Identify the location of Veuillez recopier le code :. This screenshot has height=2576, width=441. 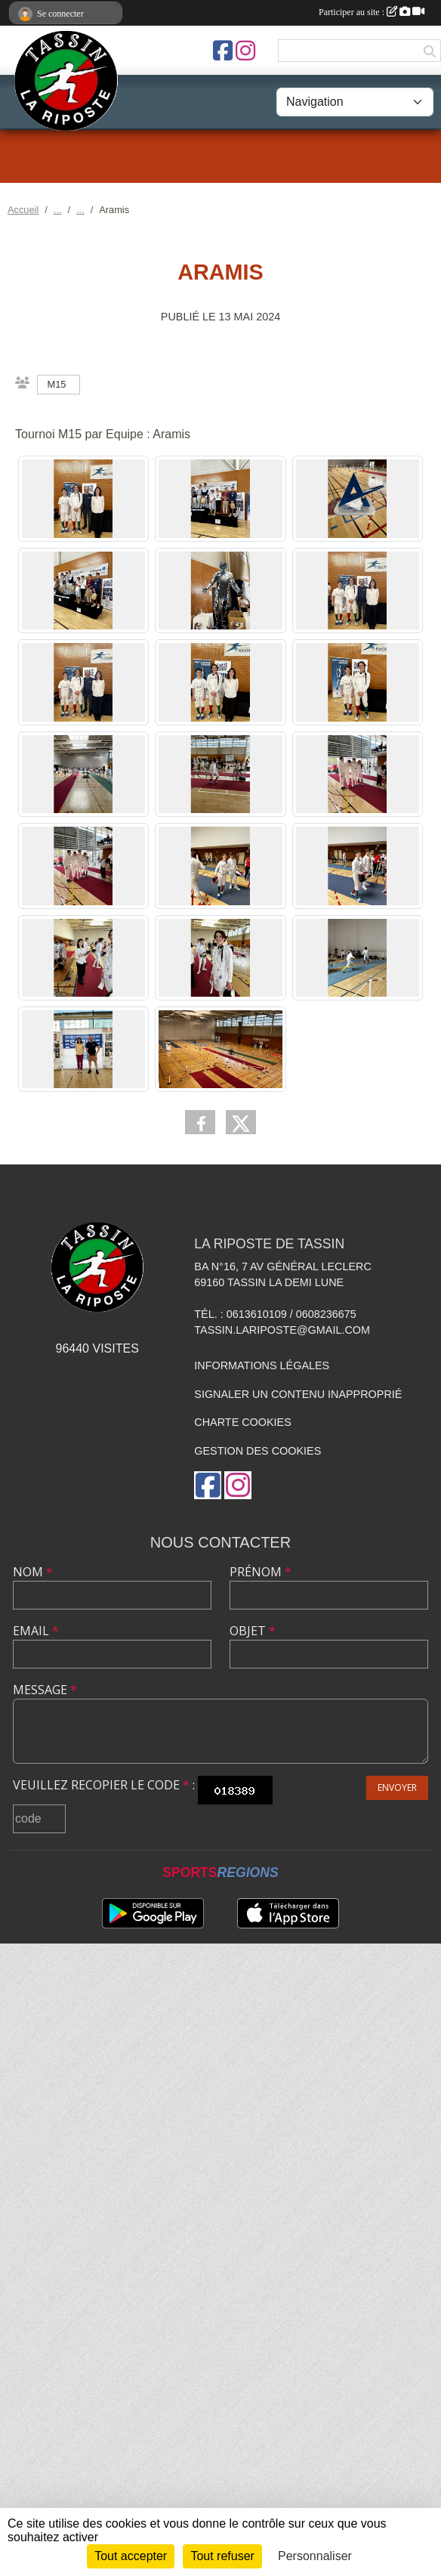
(104, 1785).